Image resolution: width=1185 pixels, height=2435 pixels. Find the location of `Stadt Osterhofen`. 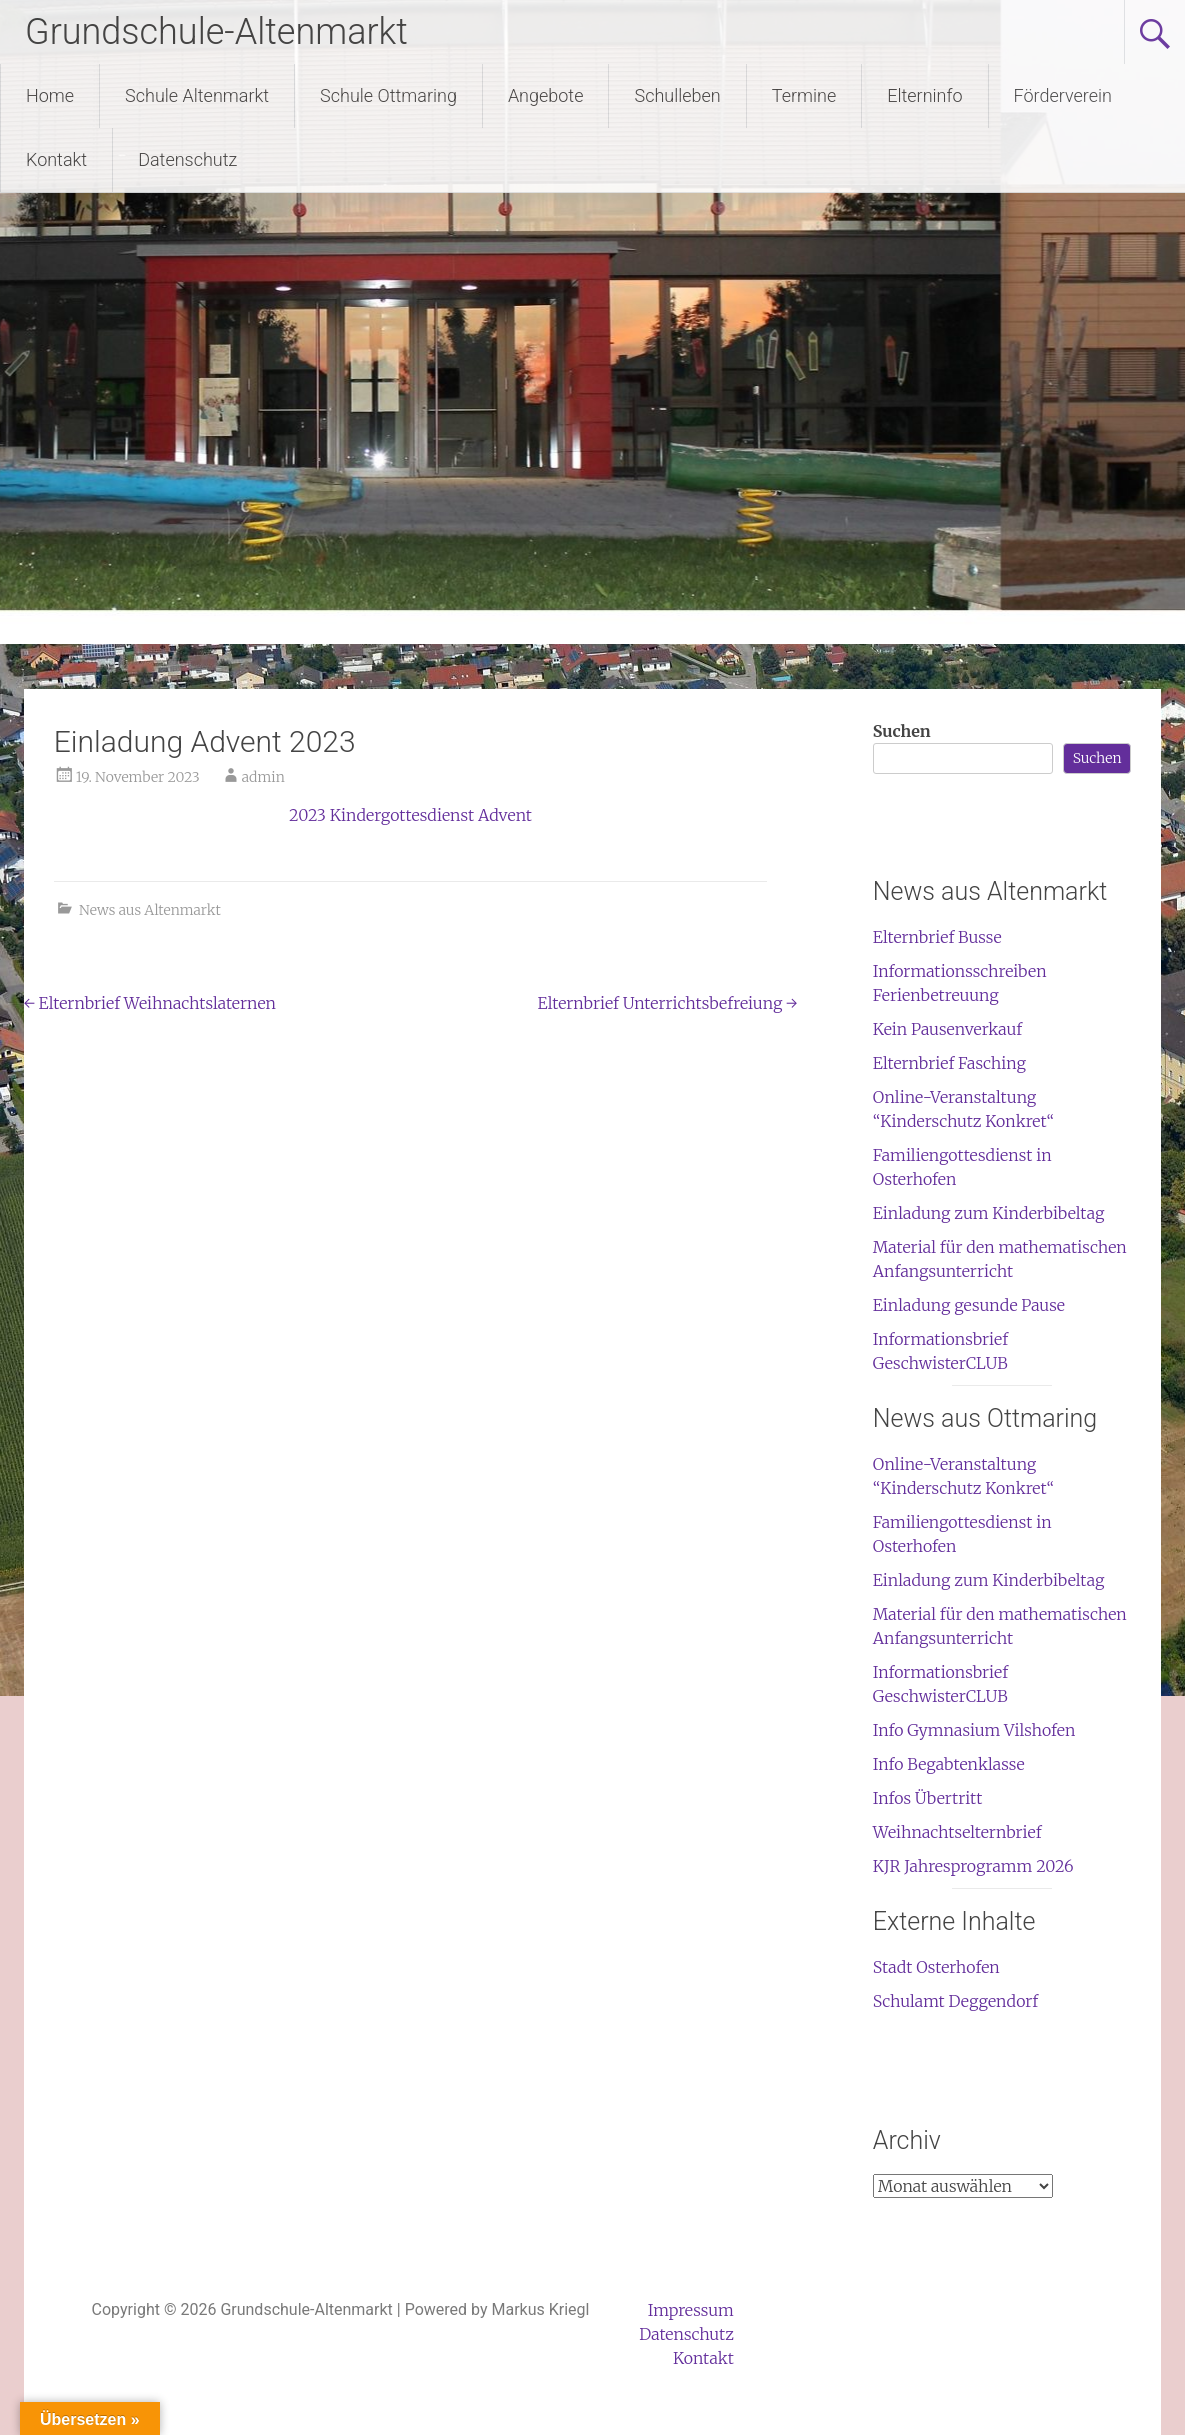

Stadt Osterhofen is located at coordinates (936, 1967).